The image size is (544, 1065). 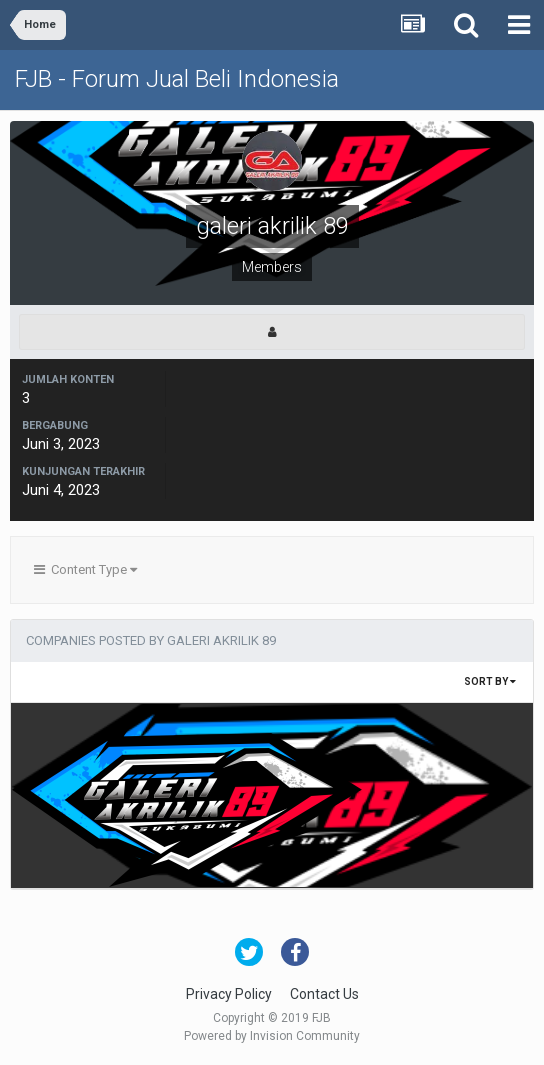 I want to click on Privacy Policy, so click(x=229, y=994).